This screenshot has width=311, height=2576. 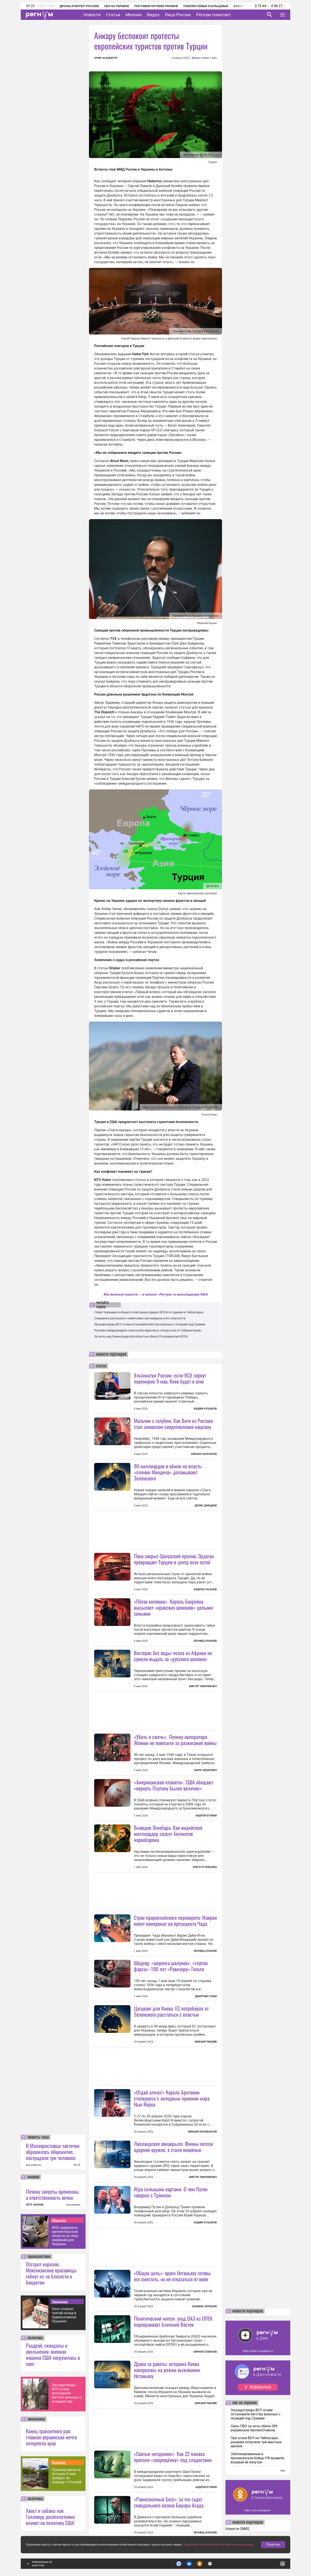 What do you see at coordinates (106, 57) in the screenshot?
I see `Ариф Асалыоглу` at bounding box center [106, 57].